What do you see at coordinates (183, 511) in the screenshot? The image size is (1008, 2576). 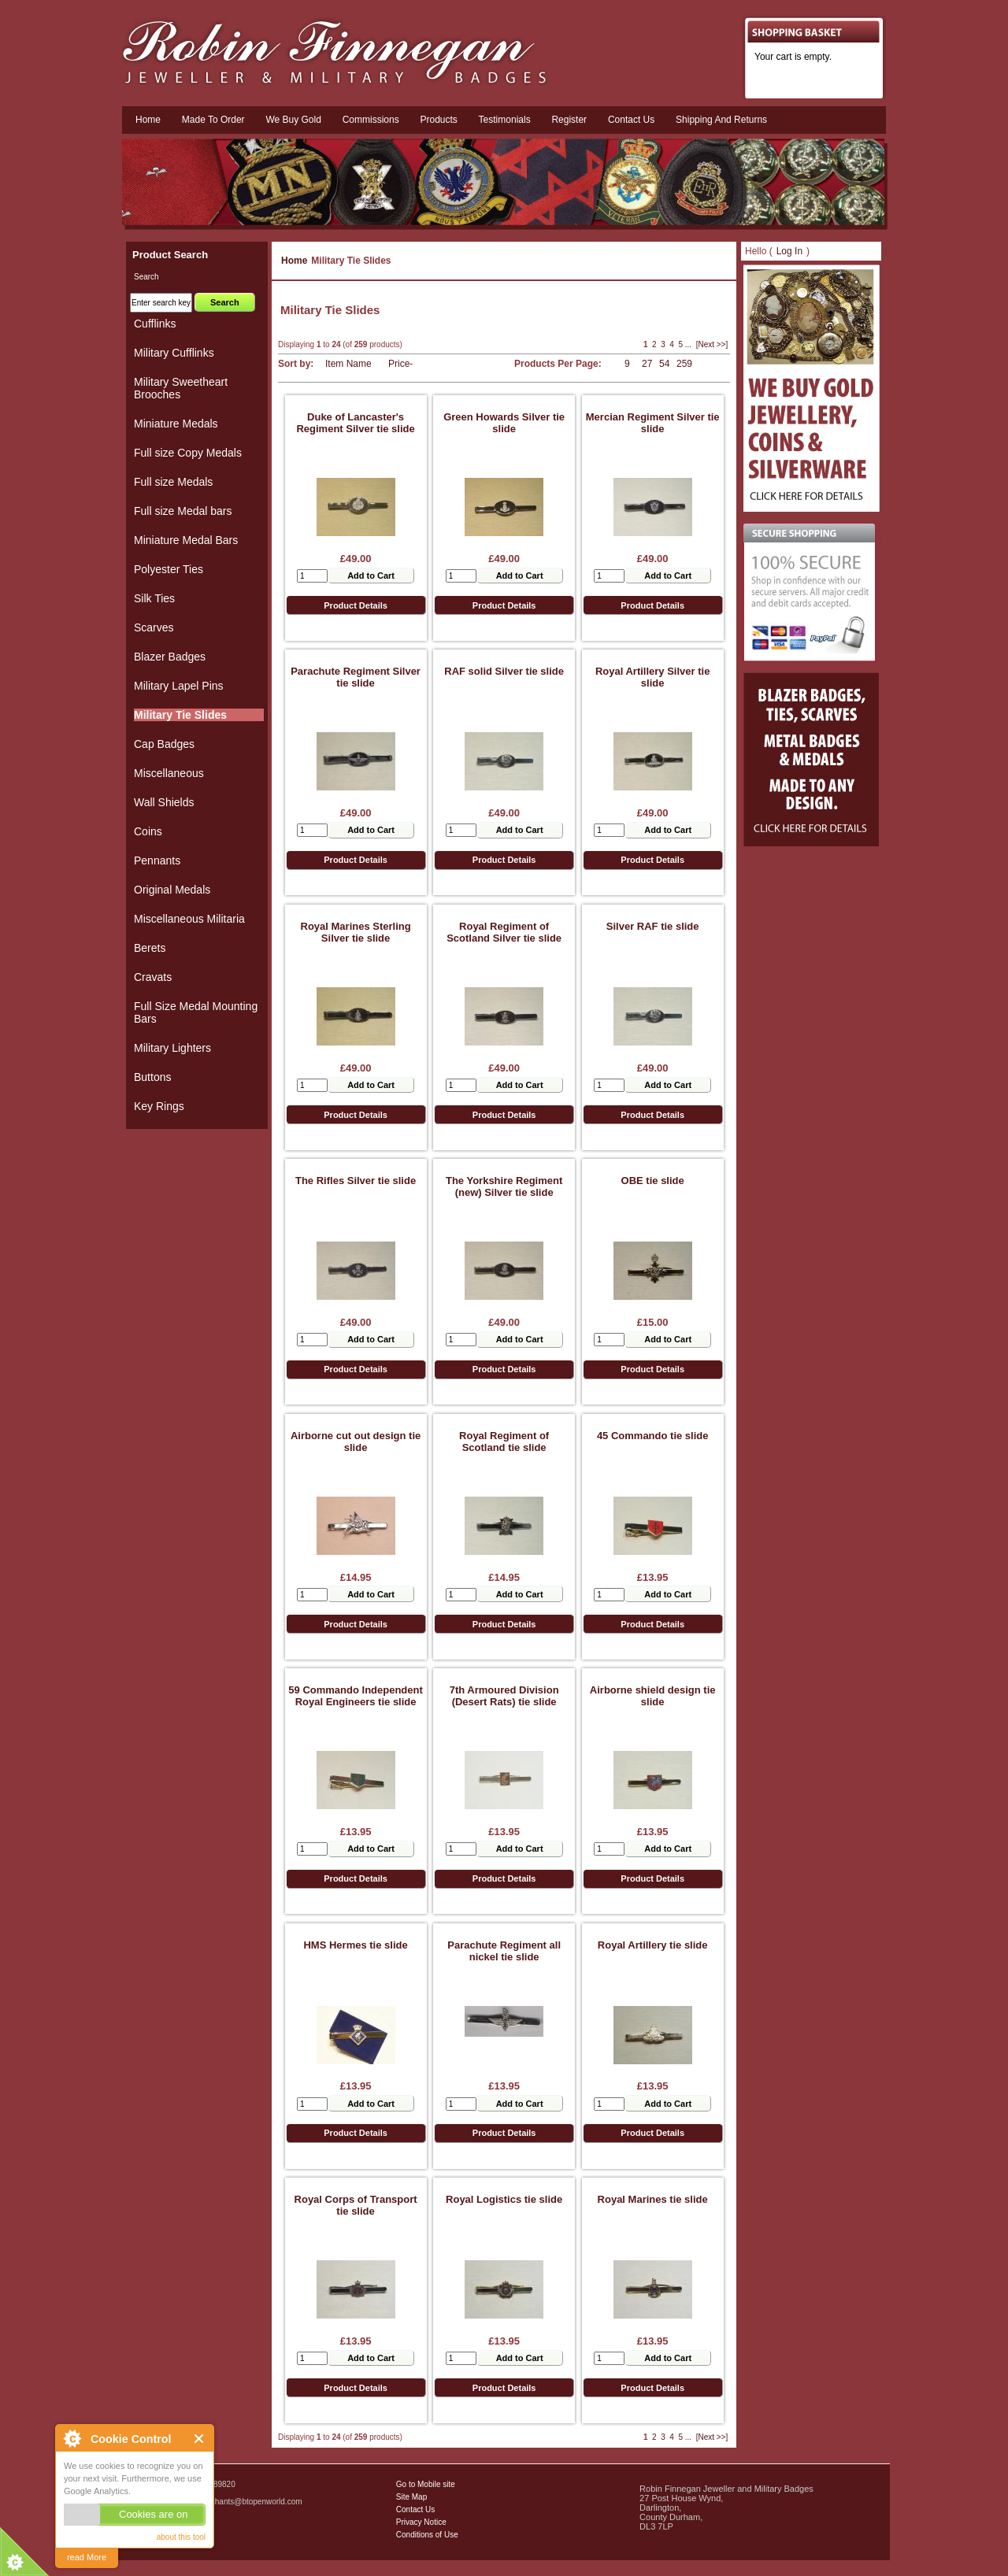 I see `Full size Medal bars` at bounding box center [183, 511].